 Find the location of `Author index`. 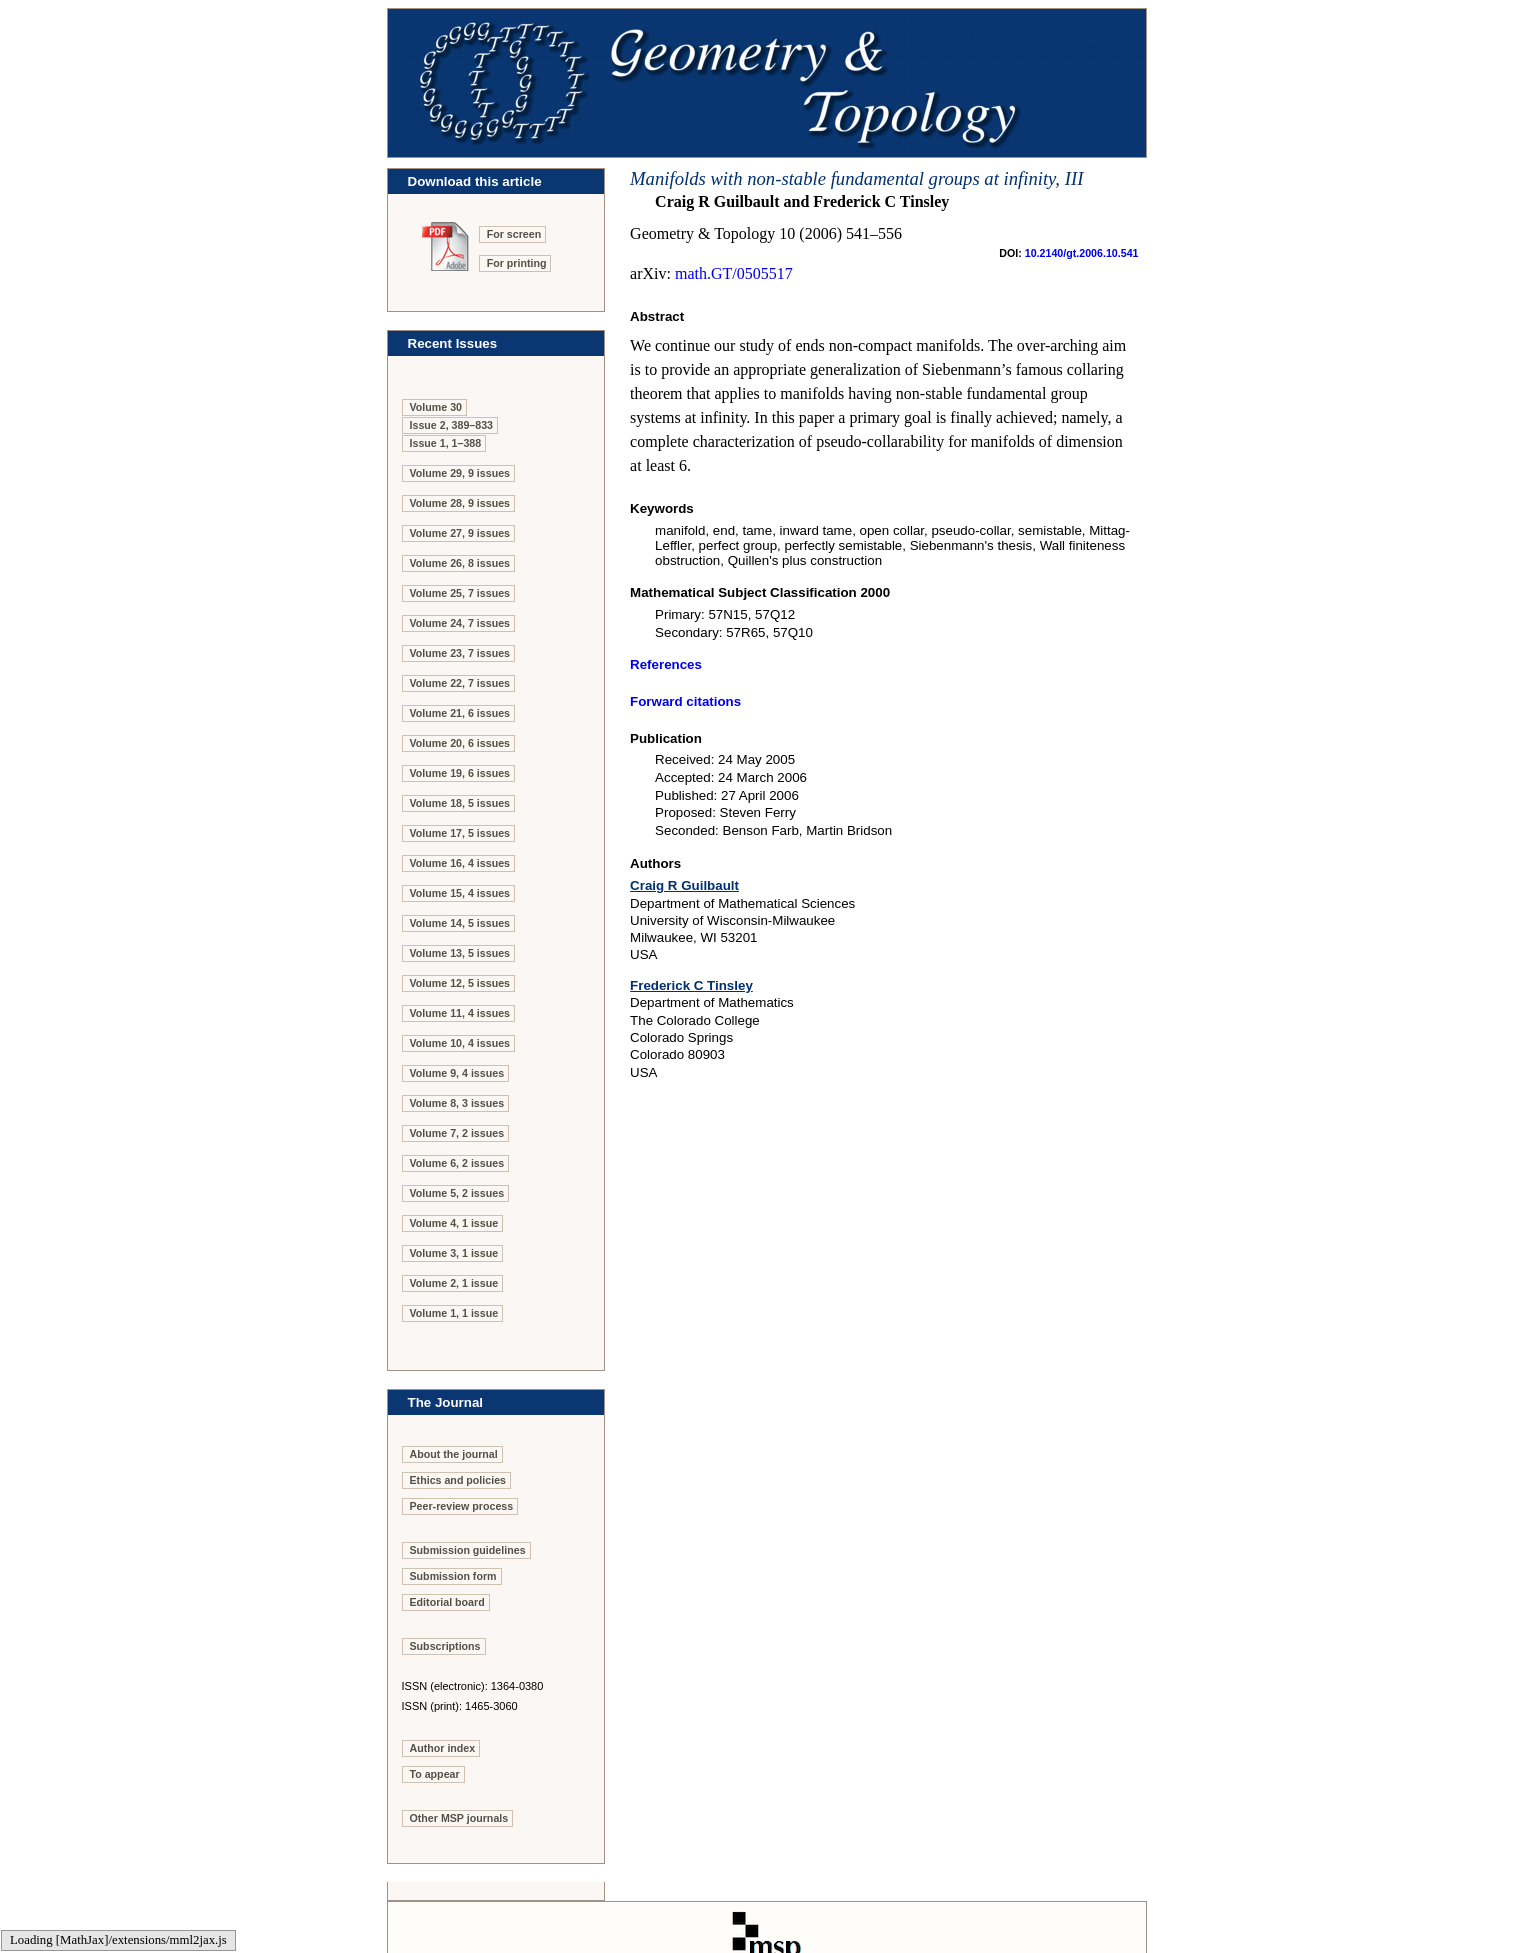

Author index is located at coordinates (443, 1748).